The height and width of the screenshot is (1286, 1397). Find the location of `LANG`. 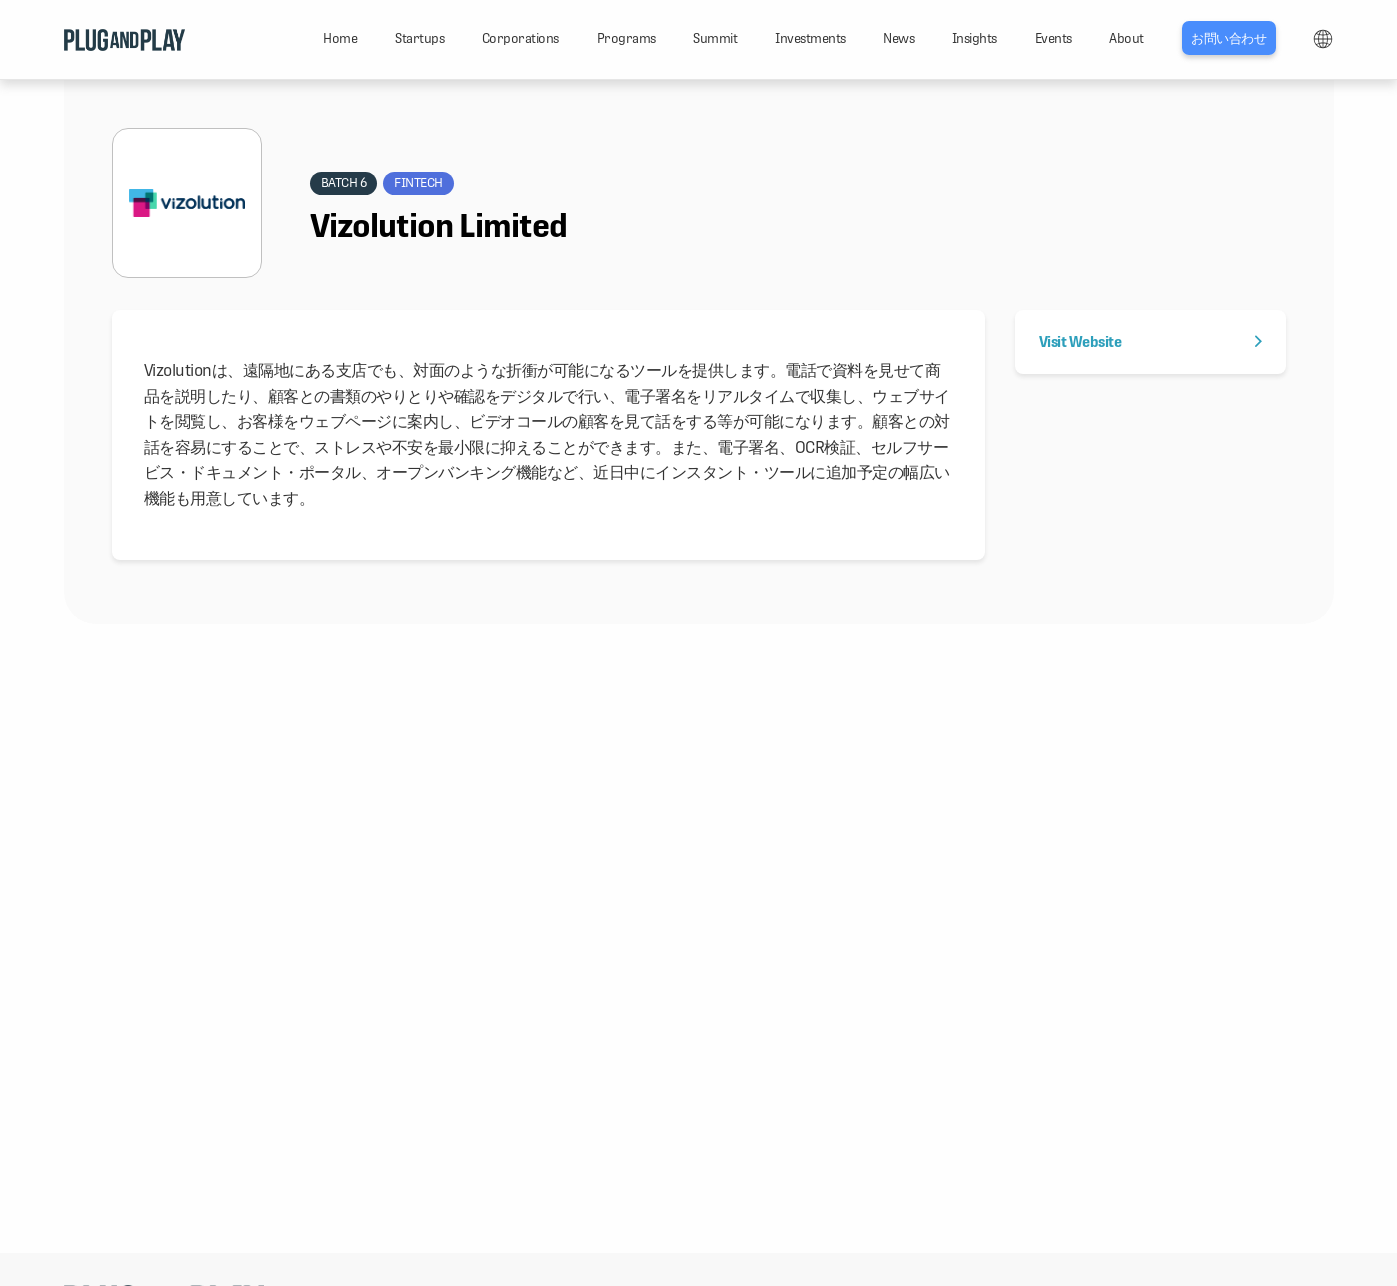

LANG is located at coordinates (1323, 39).